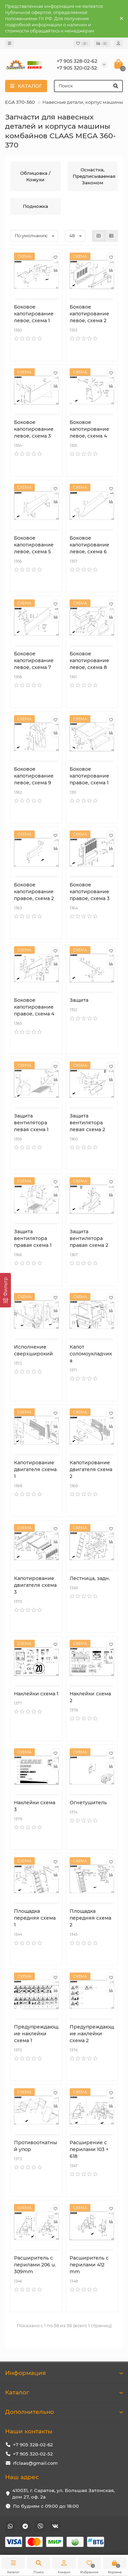 This screenshot has width=128, height=2576. I want to click on Боковое капотирование левое, схема 5, so click(34, 545).